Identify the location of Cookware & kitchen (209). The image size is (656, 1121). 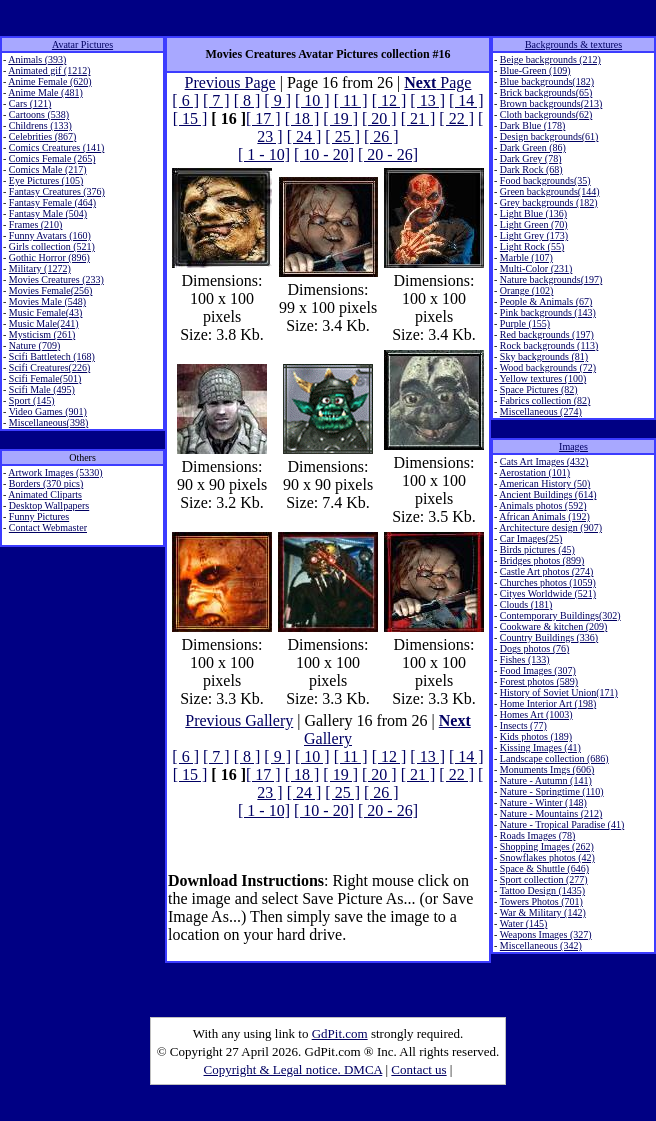
(553, 626).